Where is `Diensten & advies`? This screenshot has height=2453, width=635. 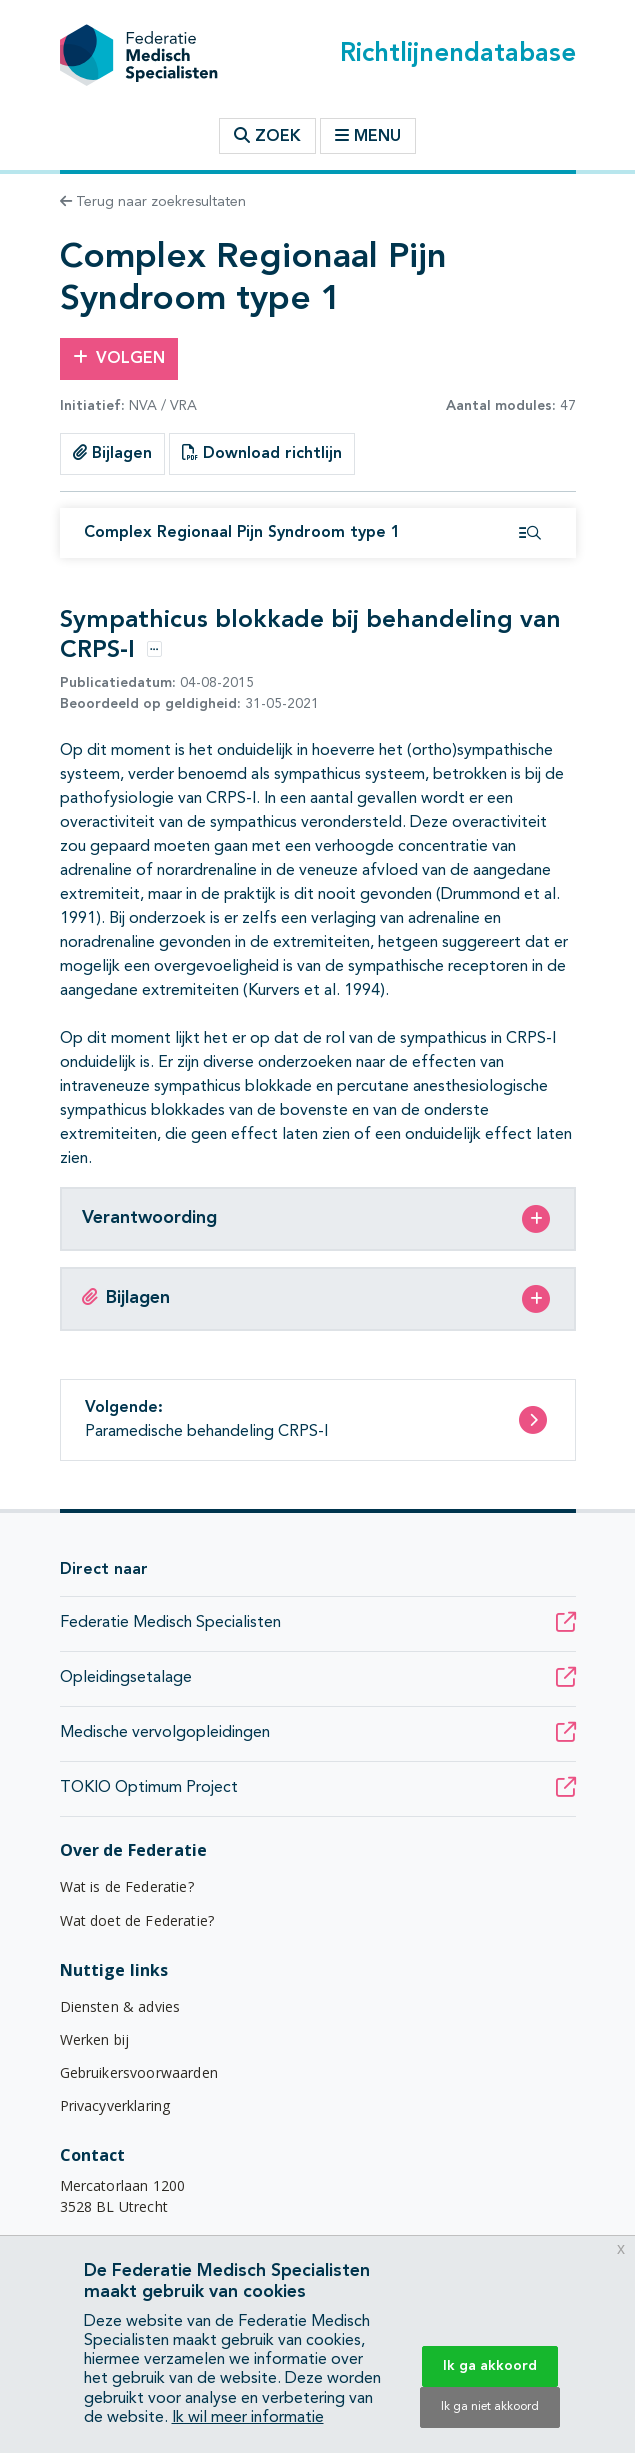
Diensten & advies is located at coordinates (120, 2006).